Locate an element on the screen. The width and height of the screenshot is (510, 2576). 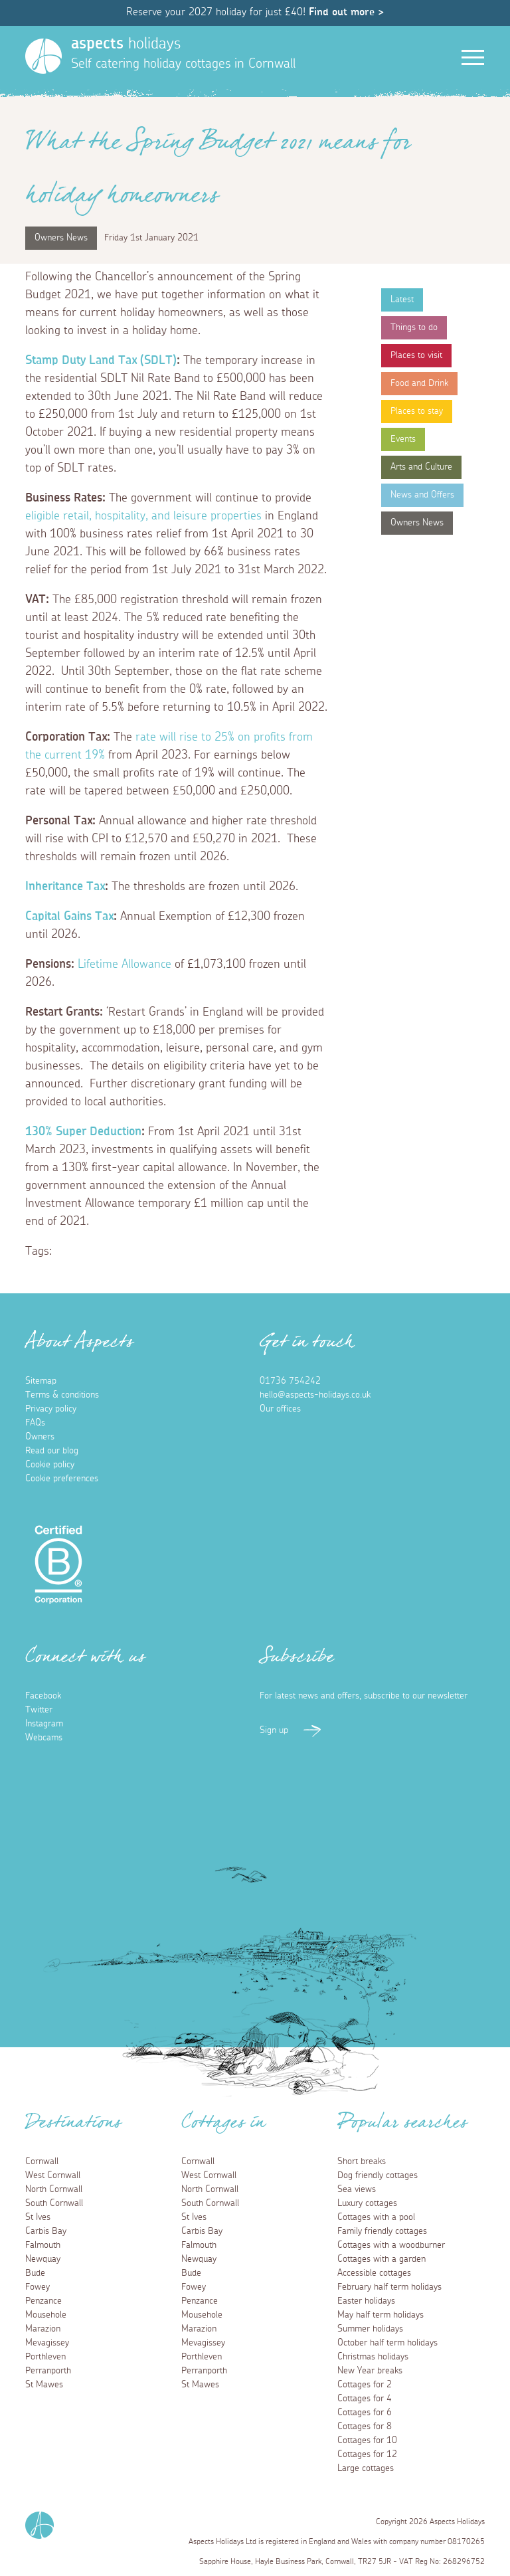
Penzance is located at coordinates (43, 2301).